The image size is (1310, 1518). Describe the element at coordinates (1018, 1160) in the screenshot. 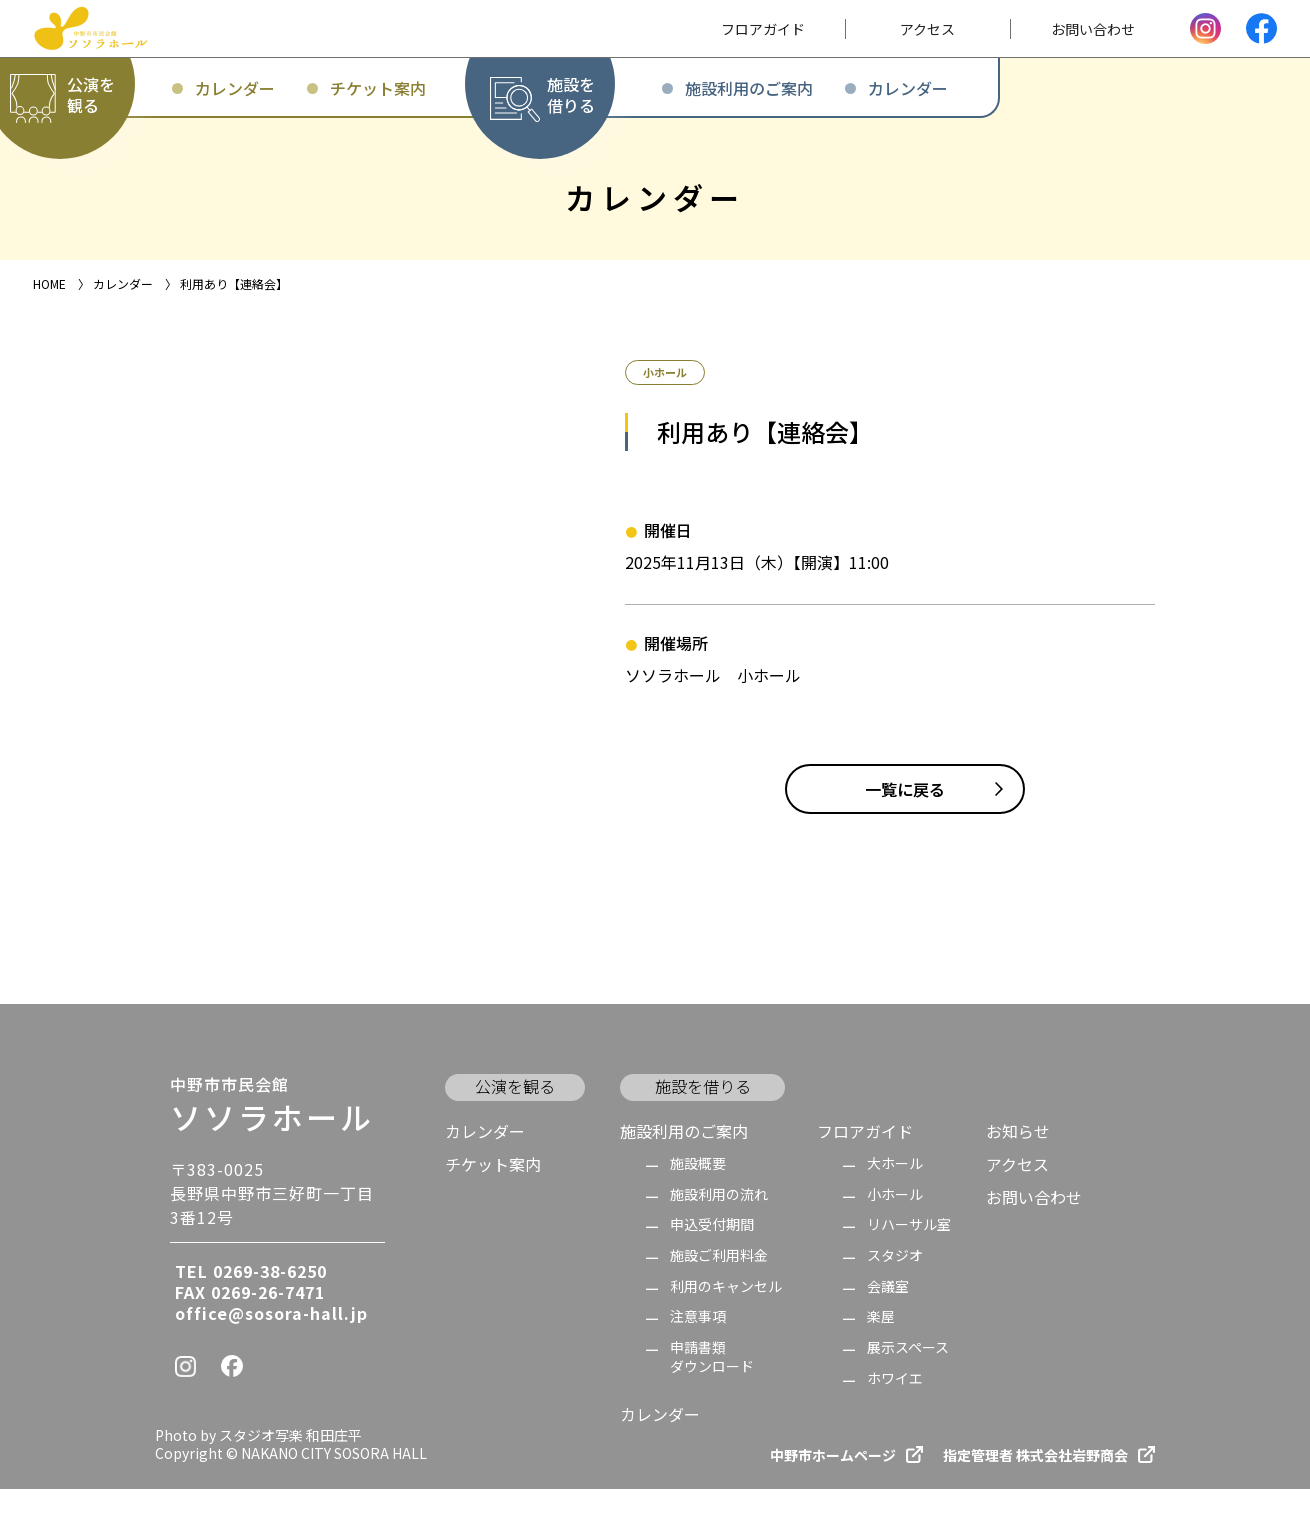

I see `お知らせ` at that location.